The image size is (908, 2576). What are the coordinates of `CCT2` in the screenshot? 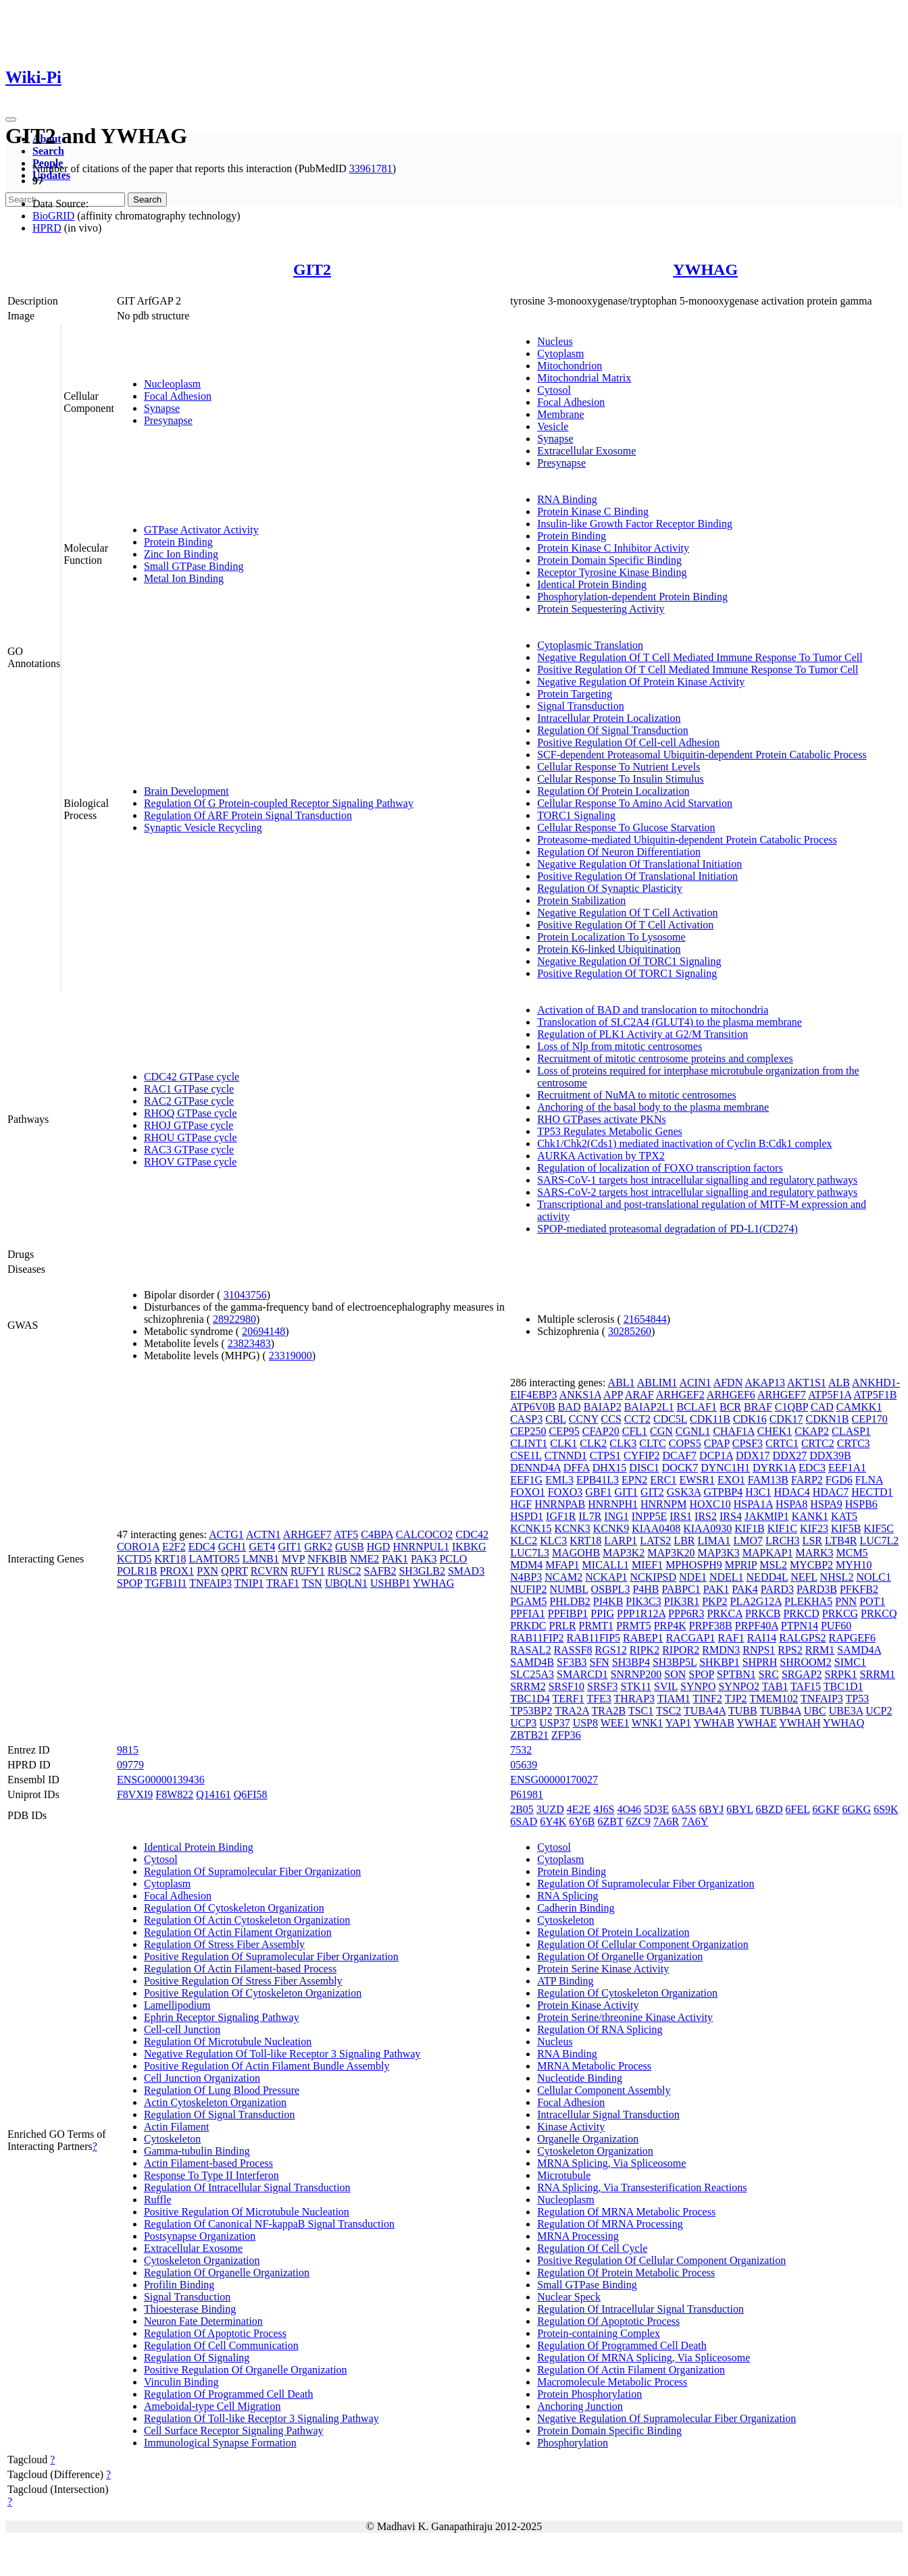 It's located at (637, 1419).